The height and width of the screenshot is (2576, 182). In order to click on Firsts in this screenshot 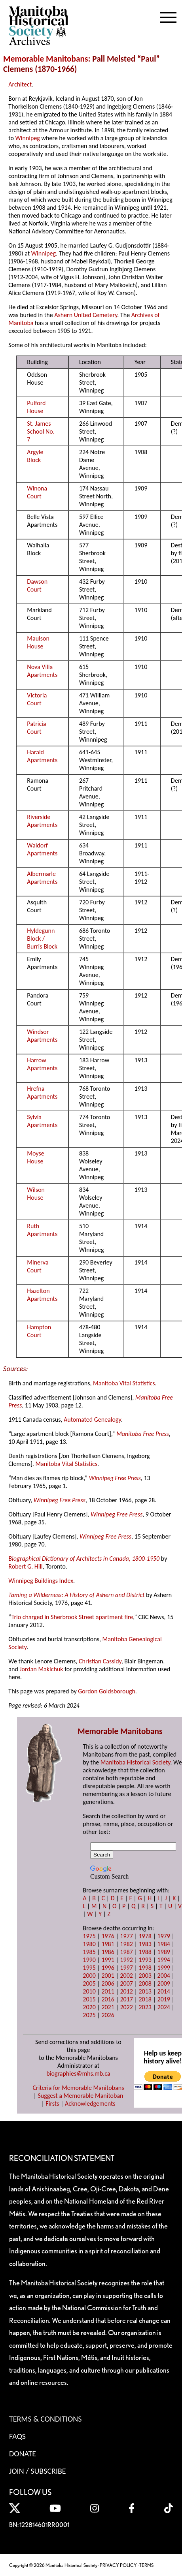, I will do `click(52, 2103)`.